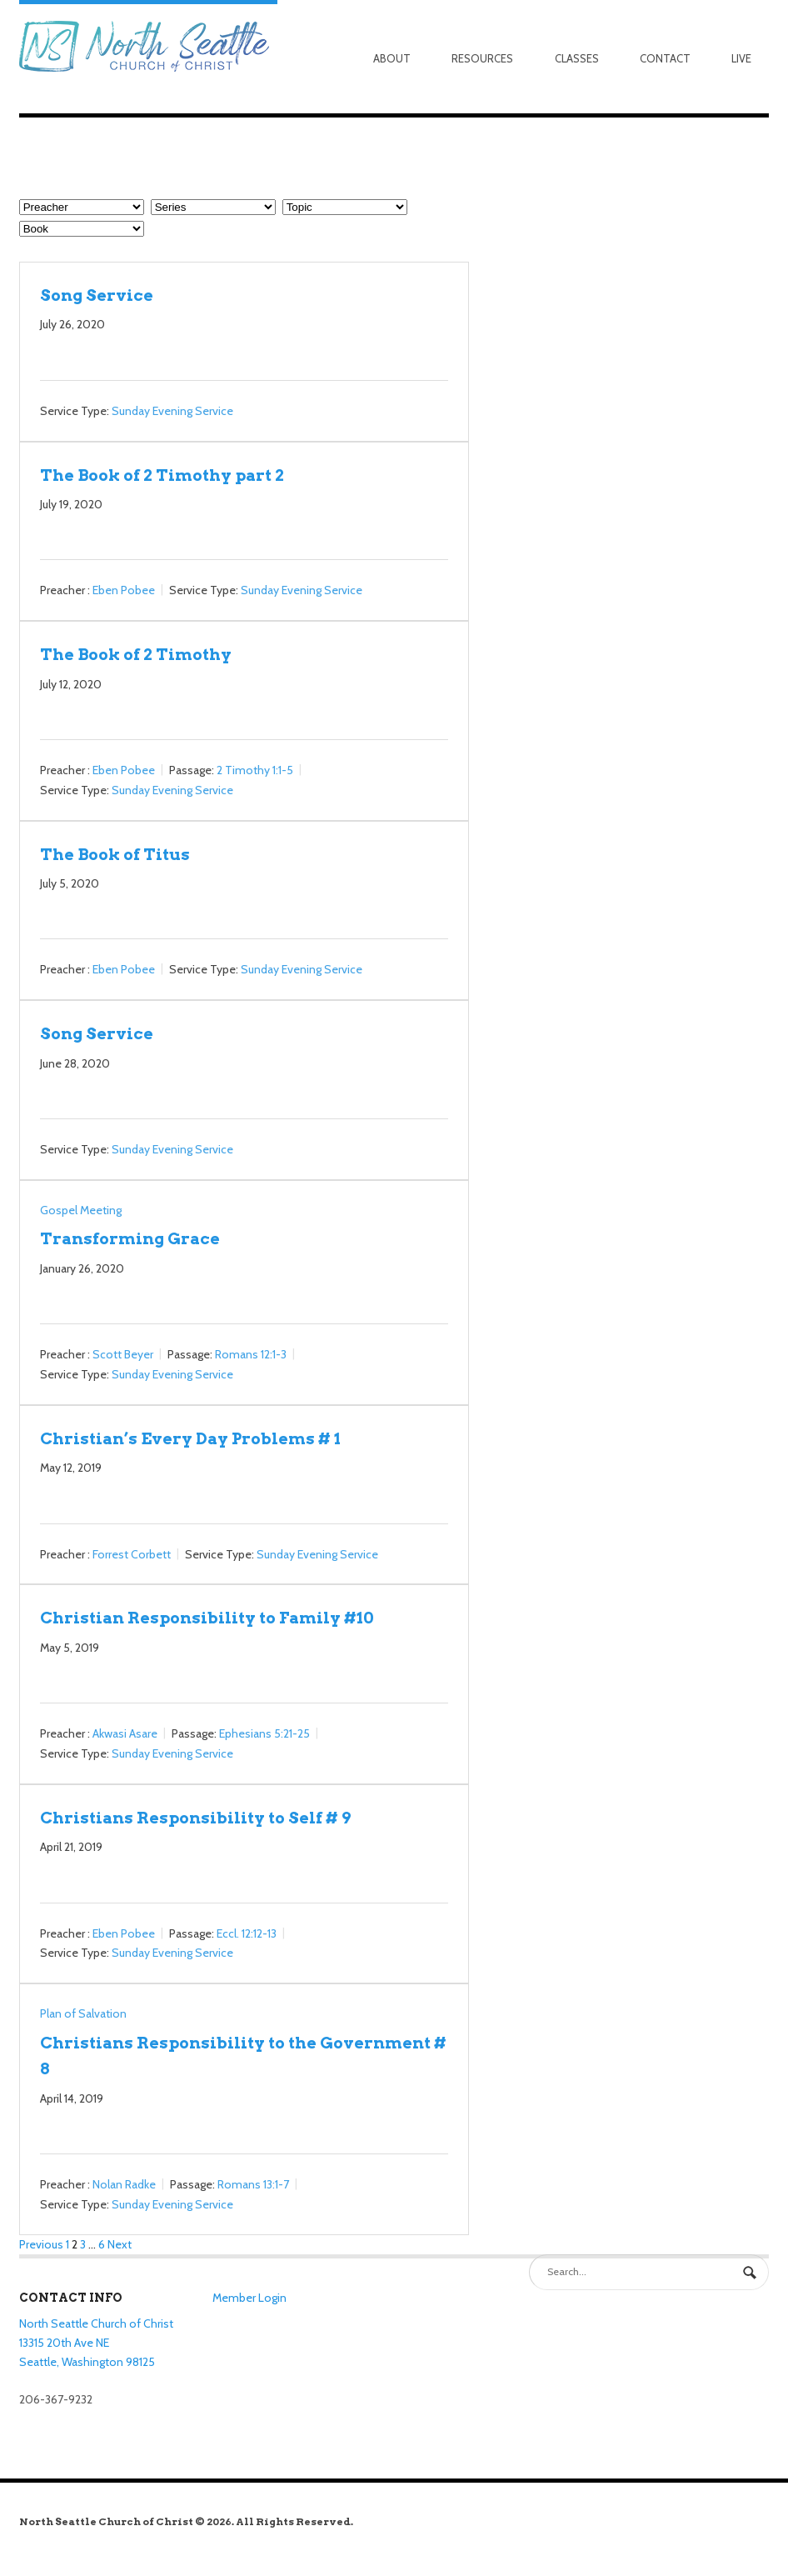  What do you see at coordinates (172, 410) in the screenshot?
I see `Sunday Evening Service` at bounding box center [172, 410].